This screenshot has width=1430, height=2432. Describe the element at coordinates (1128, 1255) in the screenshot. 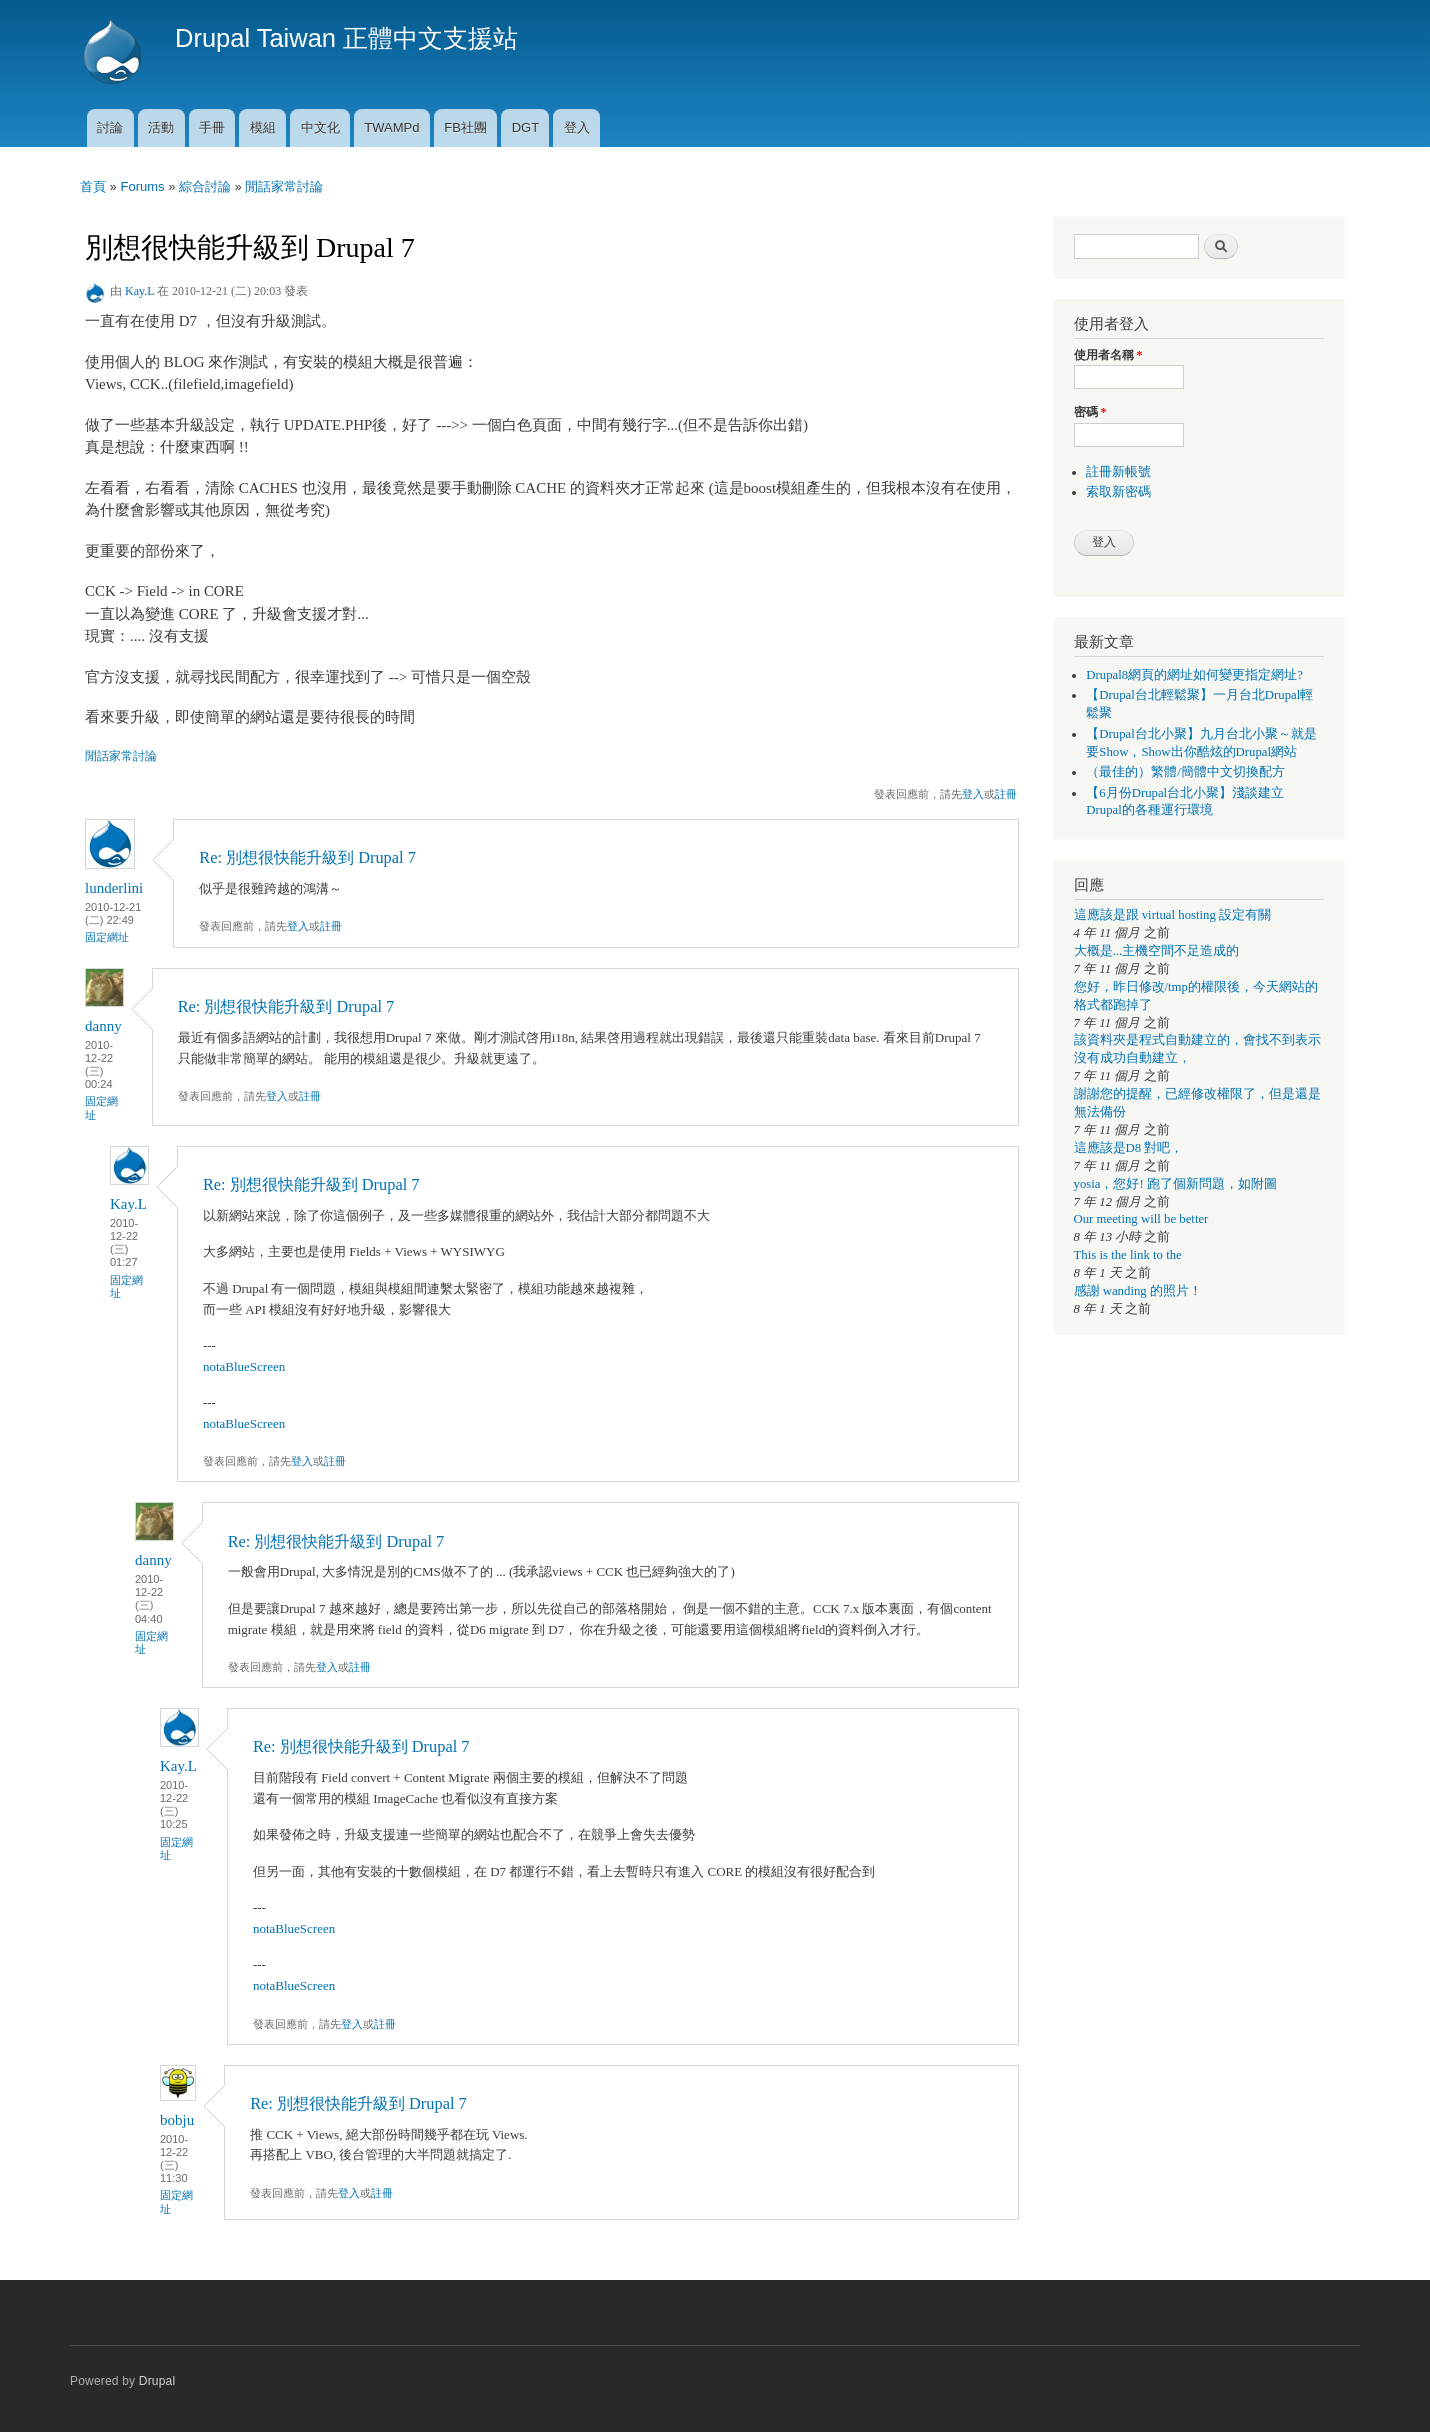

I see `This is the link to the` at that location.